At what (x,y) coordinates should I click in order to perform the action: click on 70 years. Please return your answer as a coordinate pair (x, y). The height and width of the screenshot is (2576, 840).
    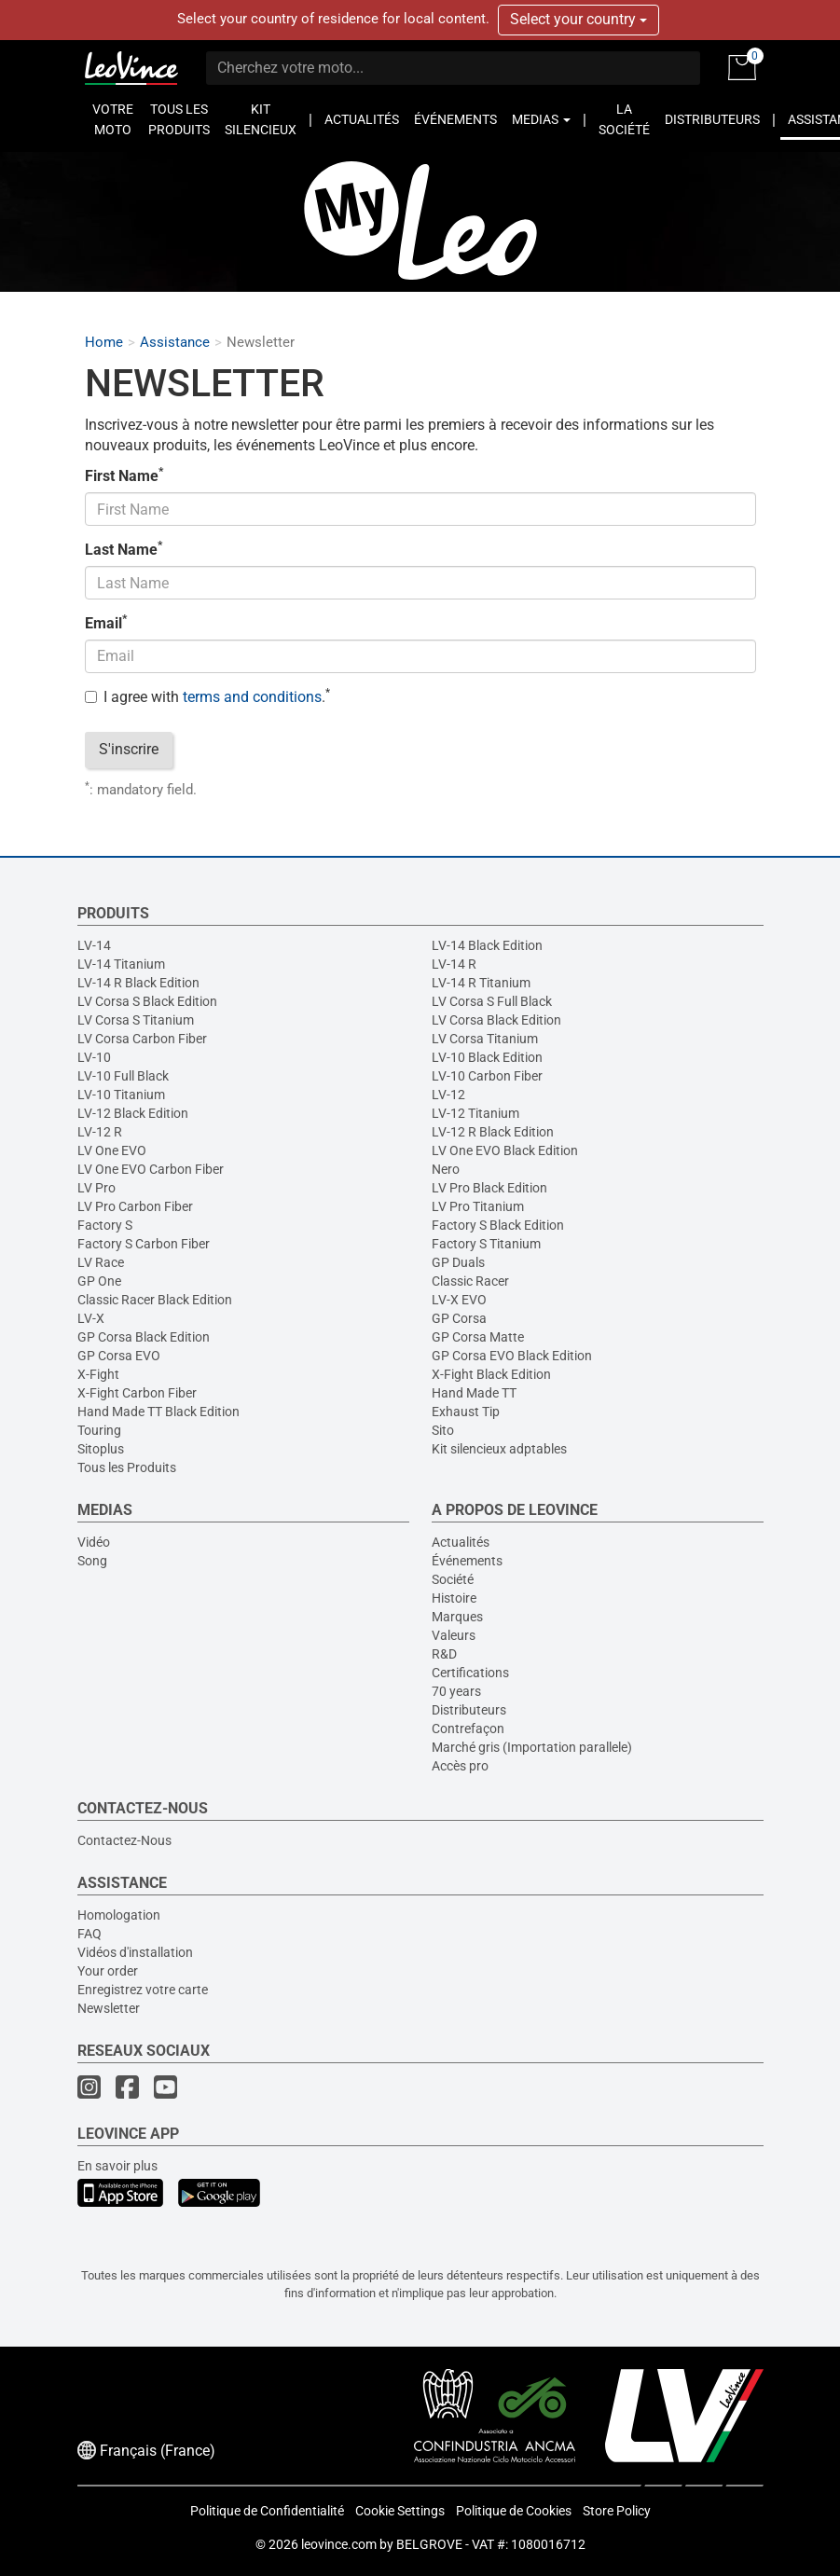
    Looking at the image, I should click on (456, 1691).